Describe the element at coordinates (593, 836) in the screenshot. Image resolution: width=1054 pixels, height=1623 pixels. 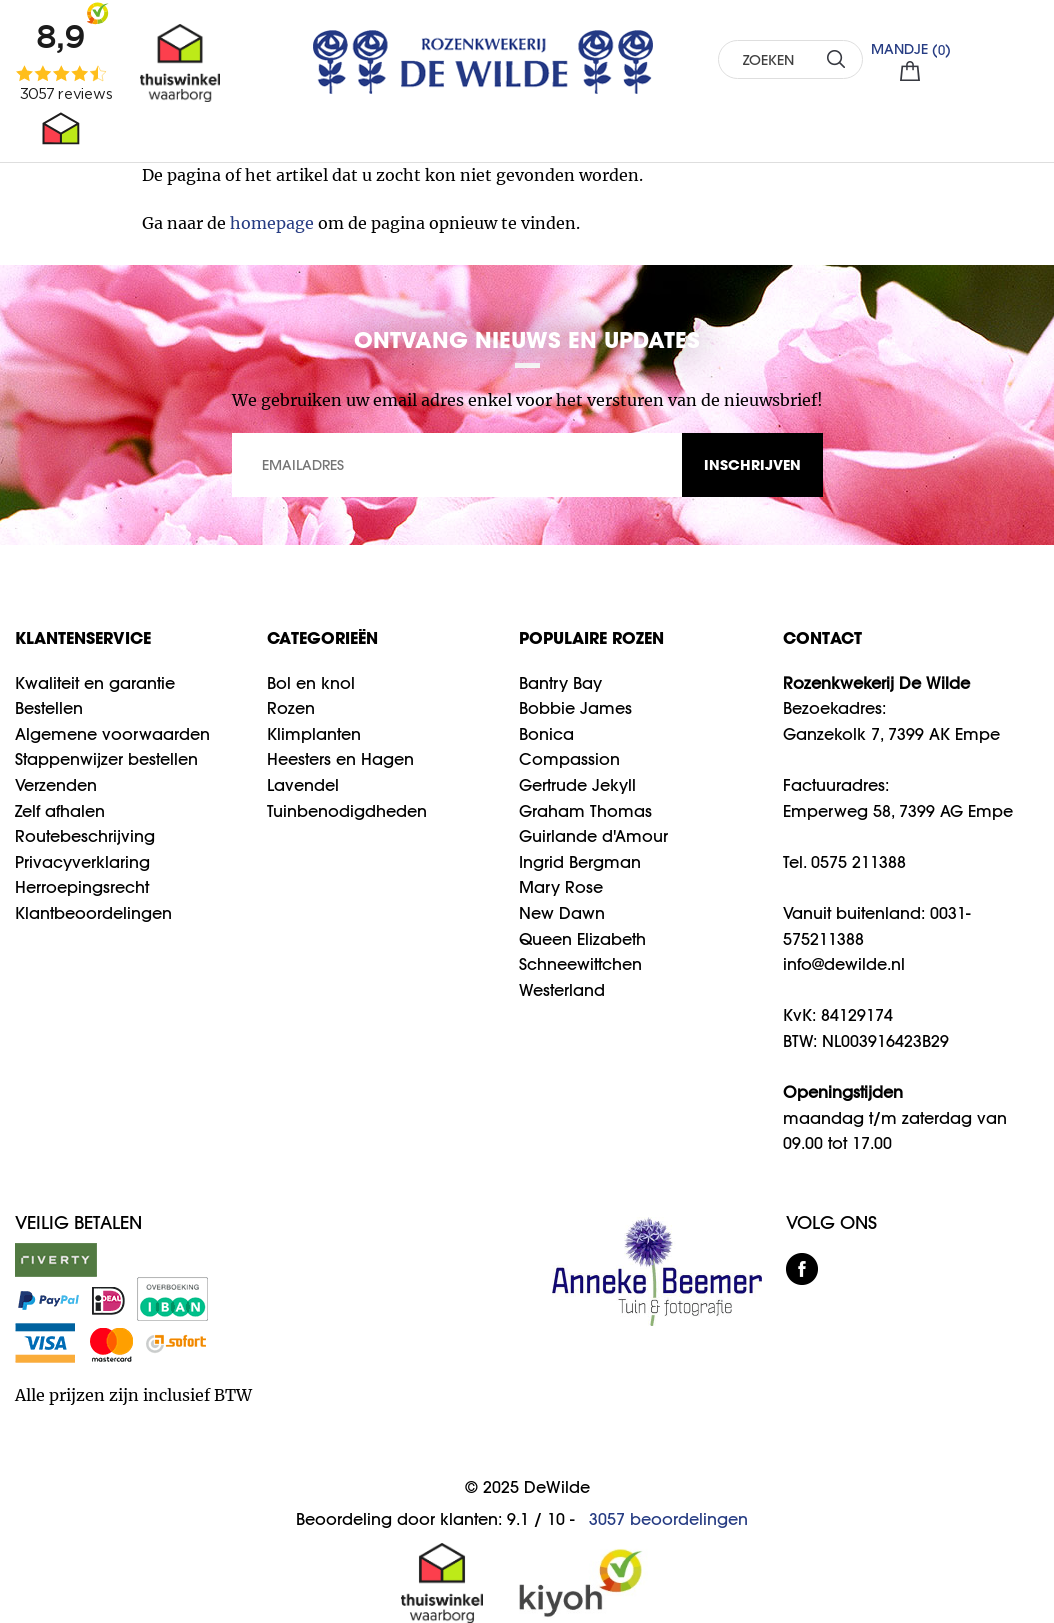
I see `Guirlande d'Amour` at that location.